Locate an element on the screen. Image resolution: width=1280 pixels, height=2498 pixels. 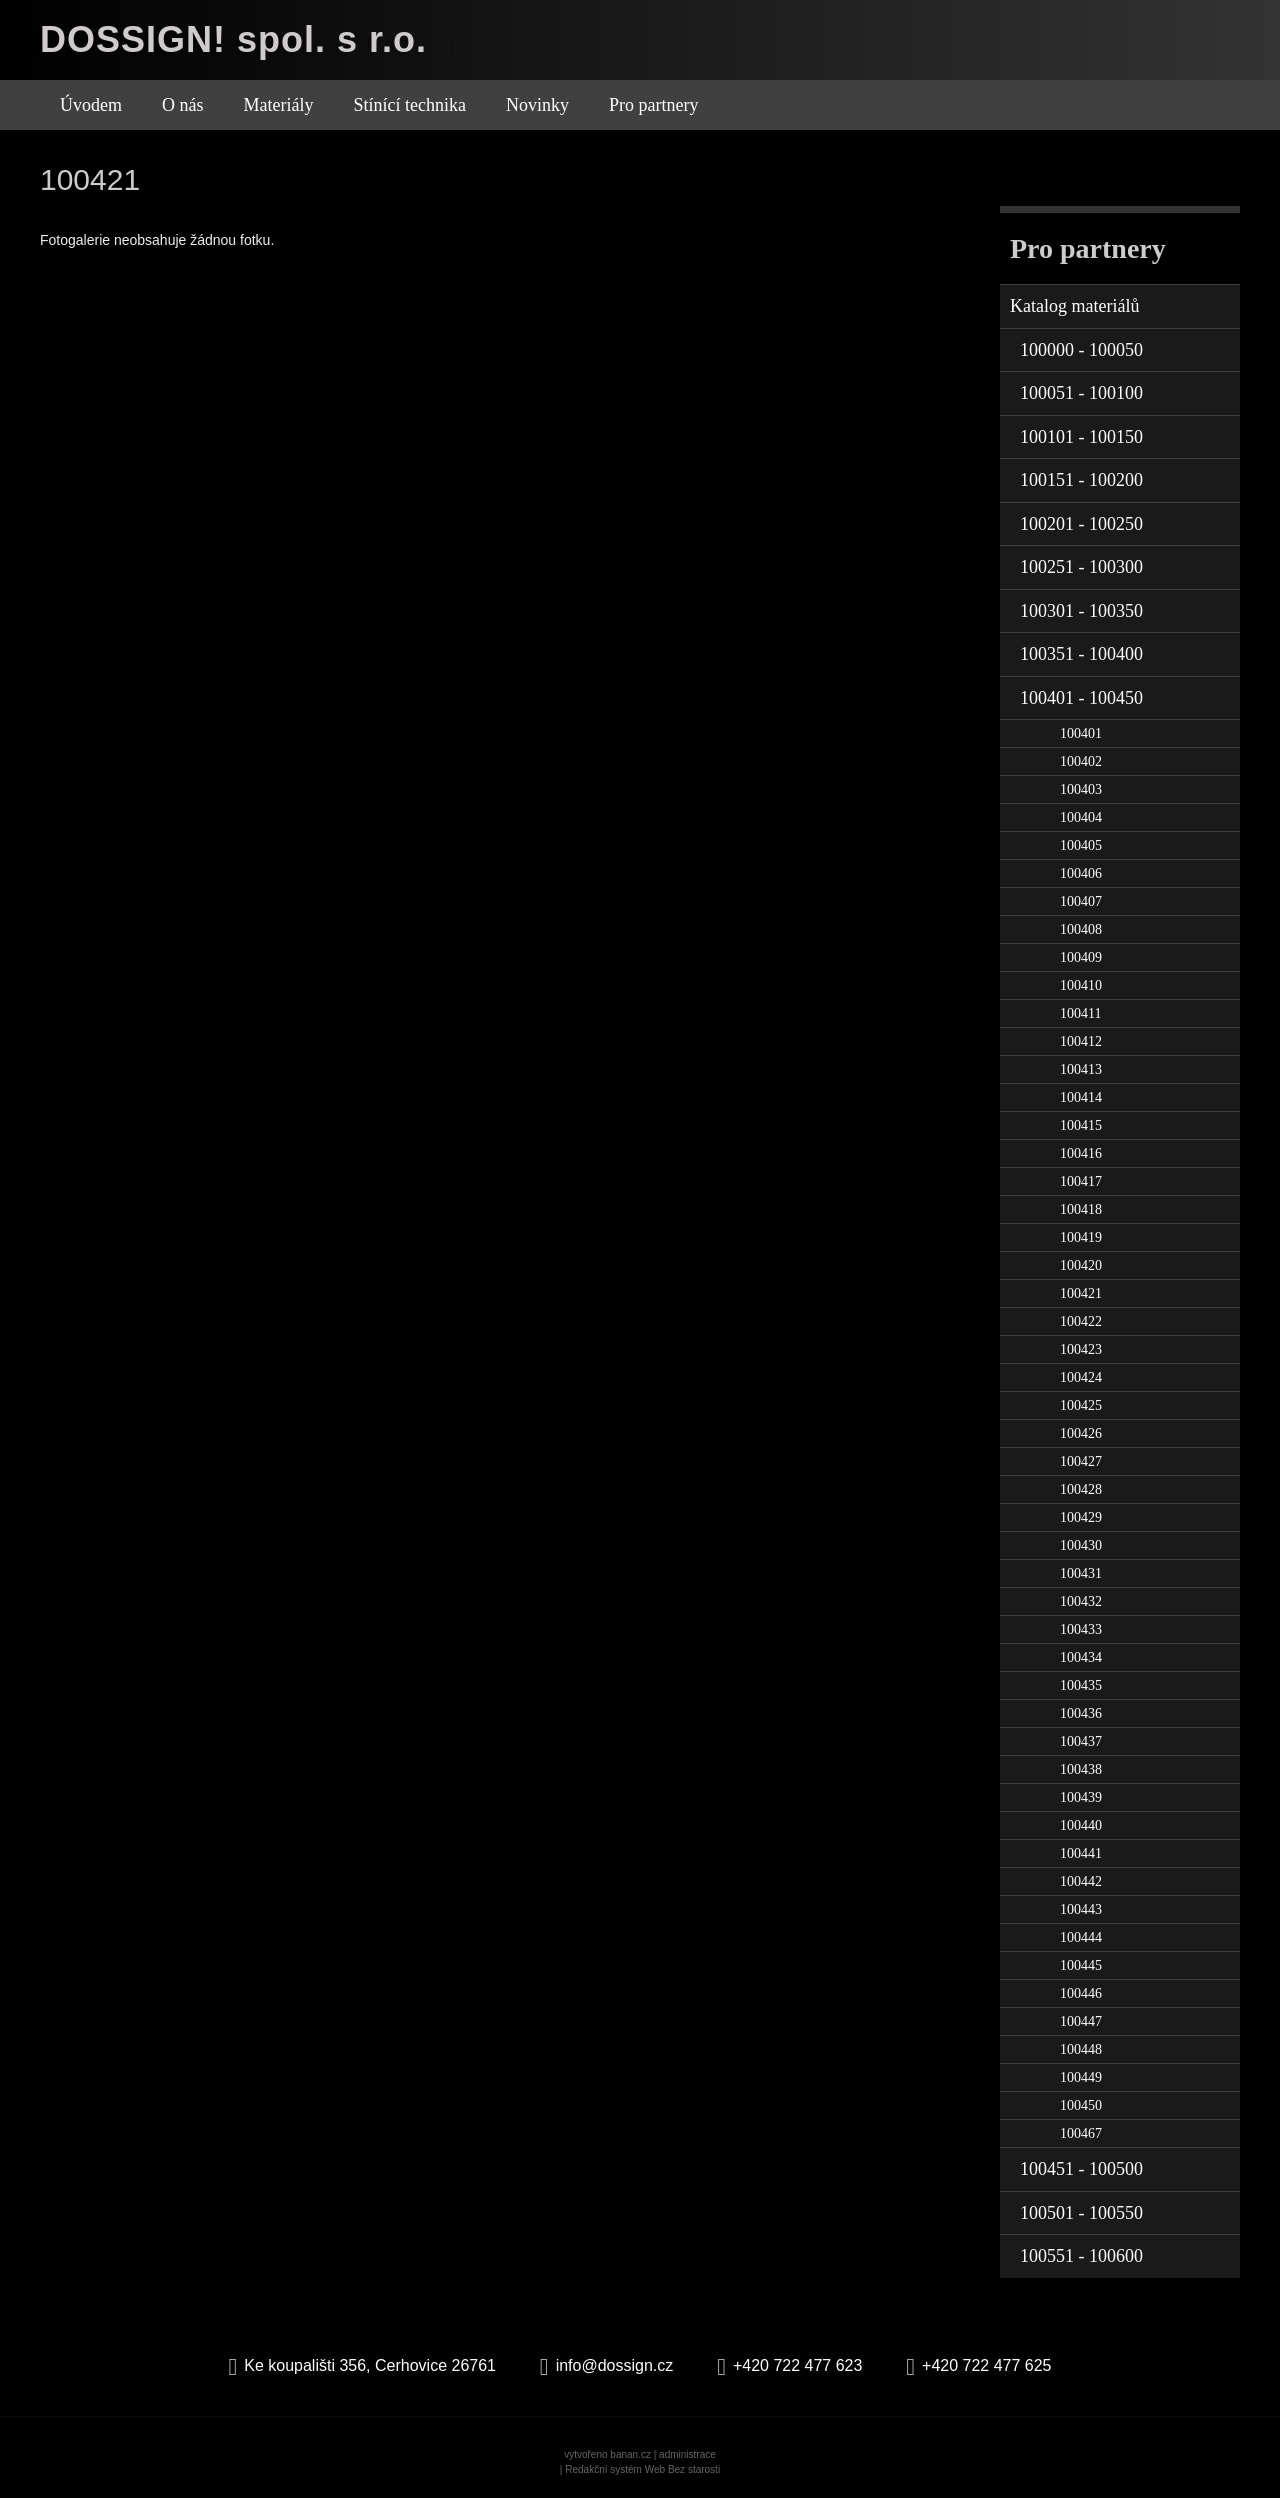
100301 - 100350 is located at coordinates (1081, 611).